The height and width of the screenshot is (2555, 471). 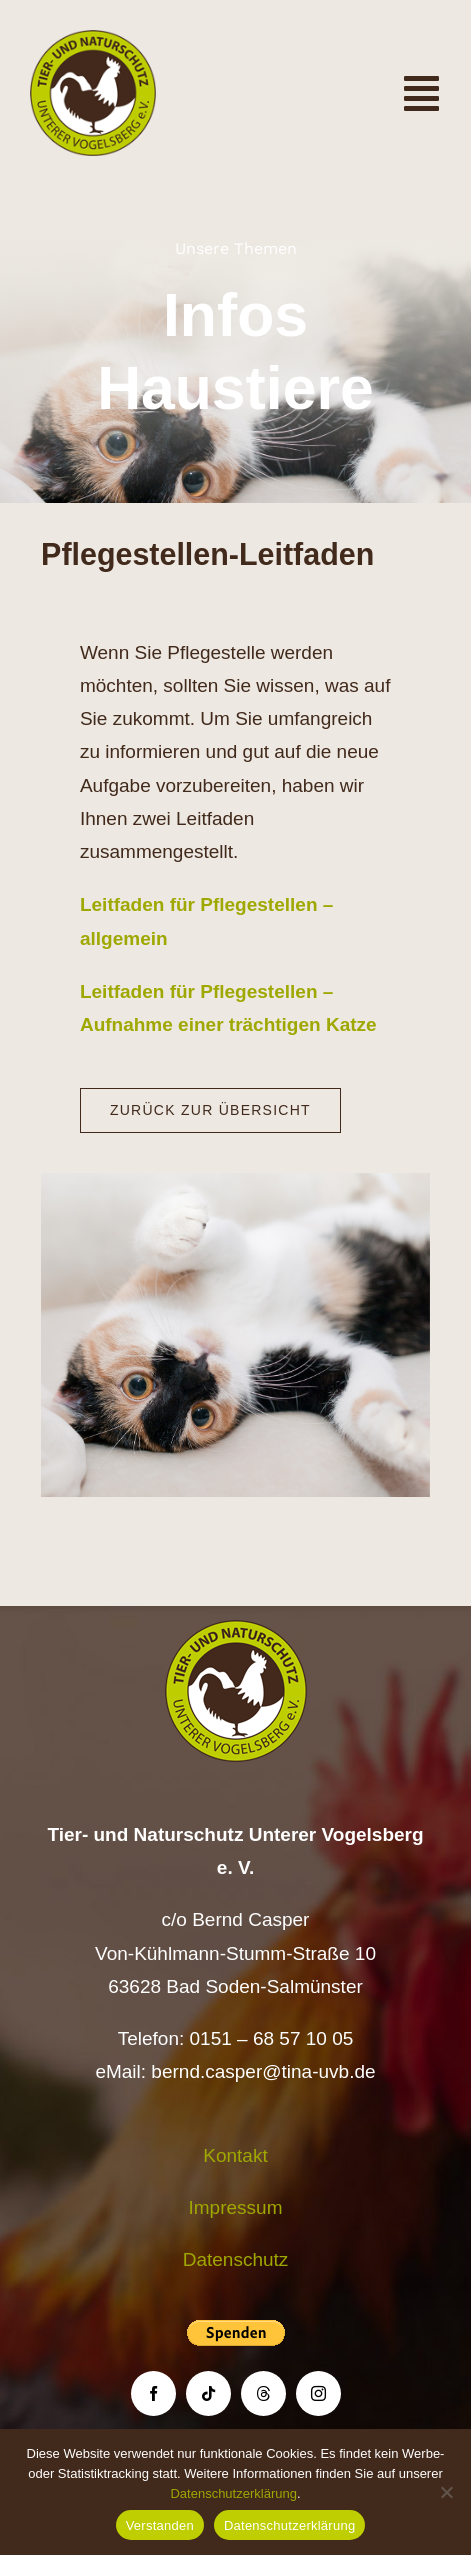 I want to click on Verstanden, so click(x=160, y=2525).